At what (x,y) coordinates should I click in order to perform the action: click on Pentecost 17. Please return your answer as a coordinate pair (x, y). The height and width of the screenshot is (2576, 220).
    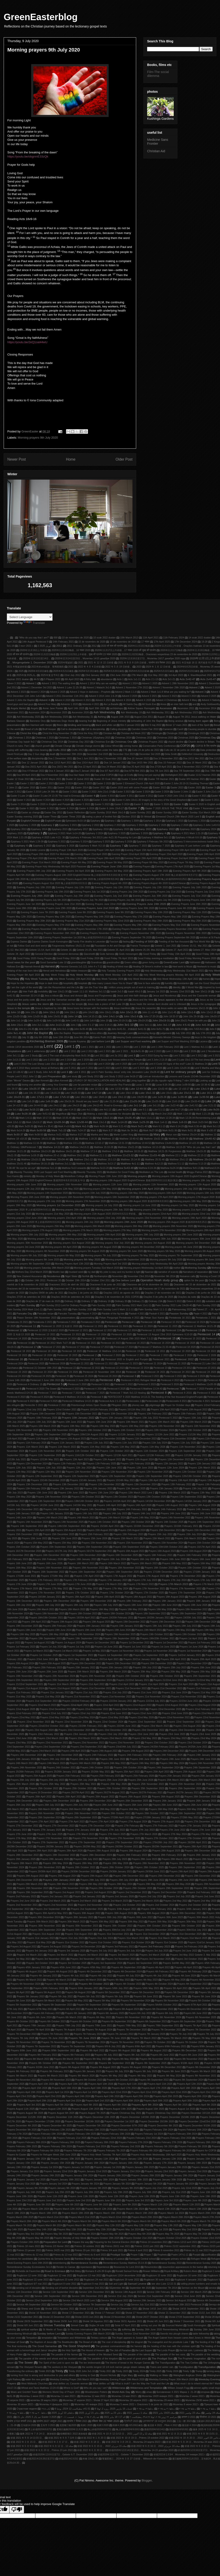
    Looking at the image, I should click on (29, 1346).